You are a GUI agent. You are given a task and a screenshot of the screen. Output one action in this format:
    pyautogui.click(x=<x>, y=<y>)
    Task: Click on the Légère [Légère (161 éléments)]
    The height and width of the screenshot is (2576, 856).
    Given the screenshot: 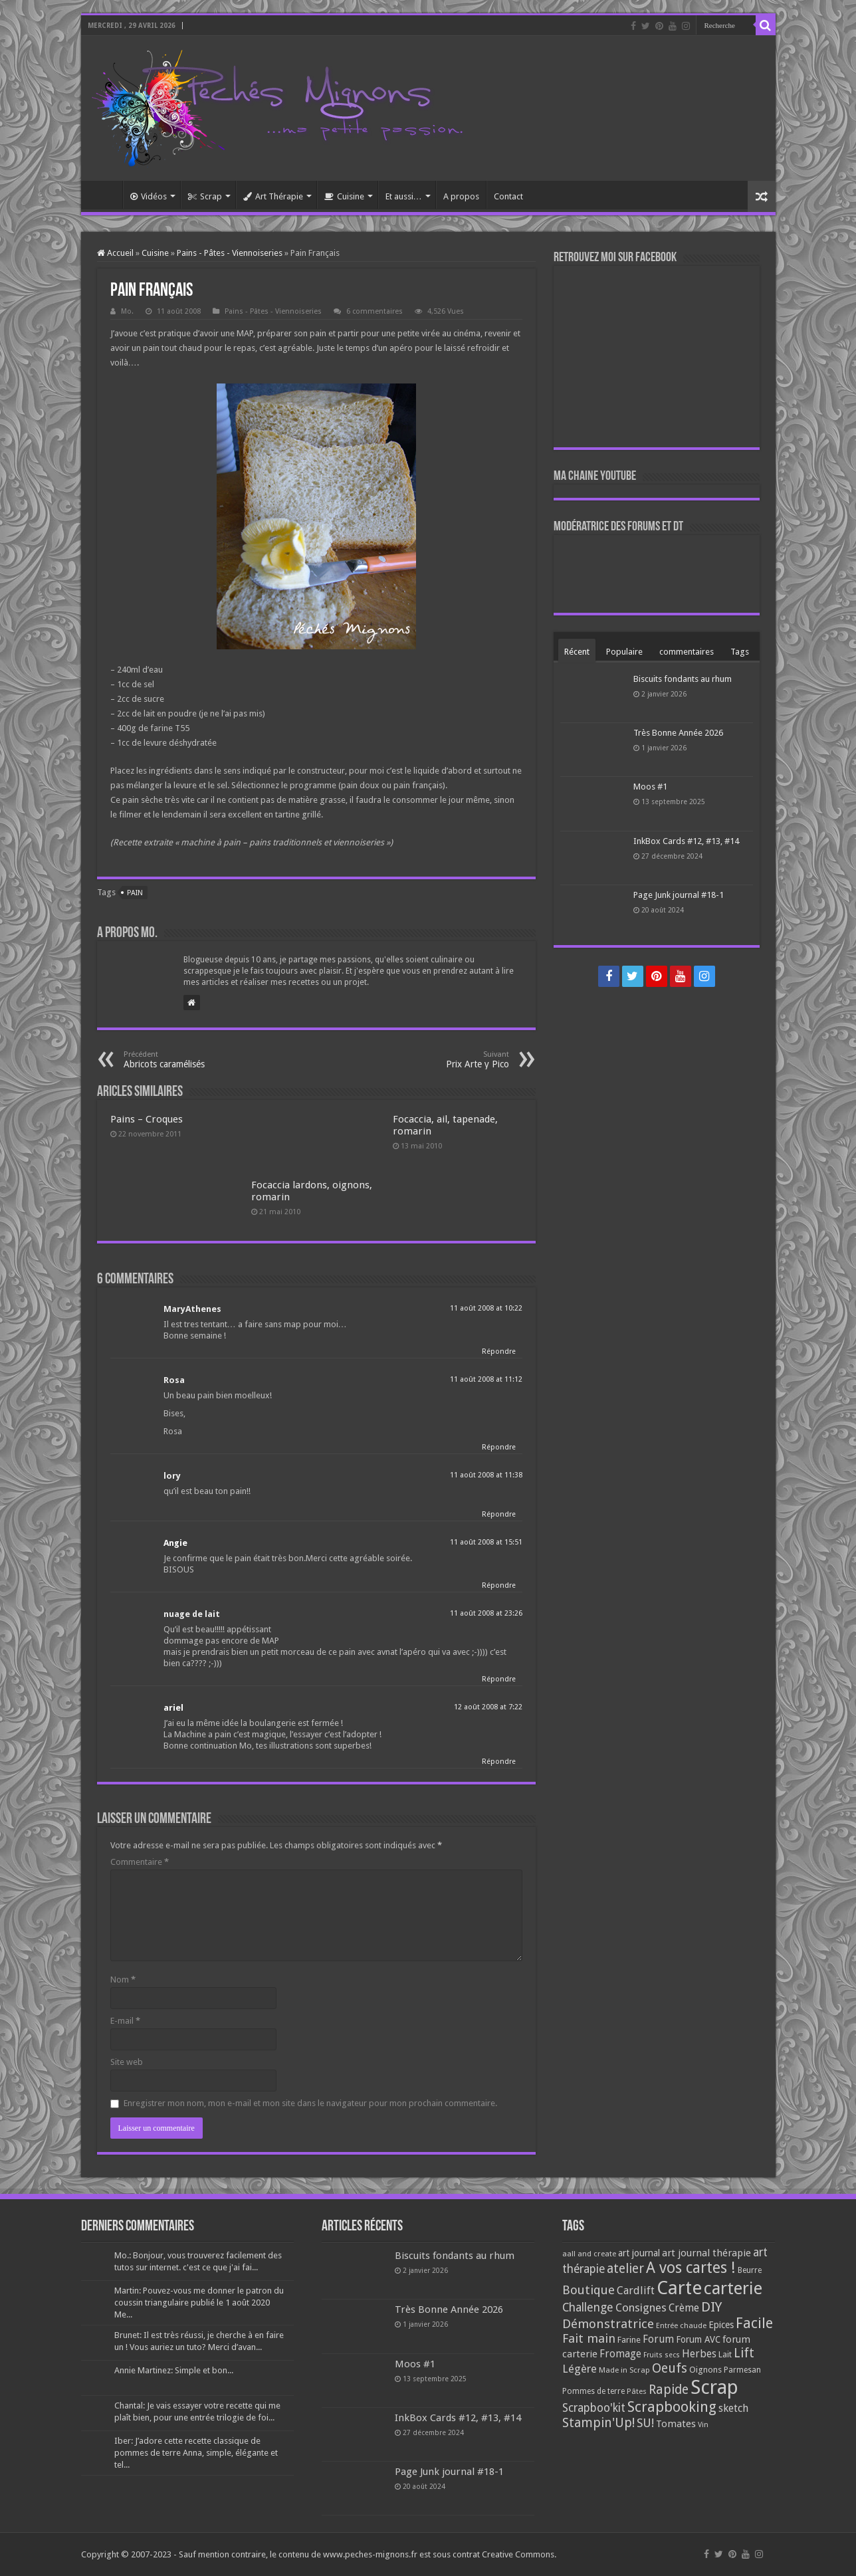 What is the action you would take?
    pyautogui.click(x=579, y=2368)
    